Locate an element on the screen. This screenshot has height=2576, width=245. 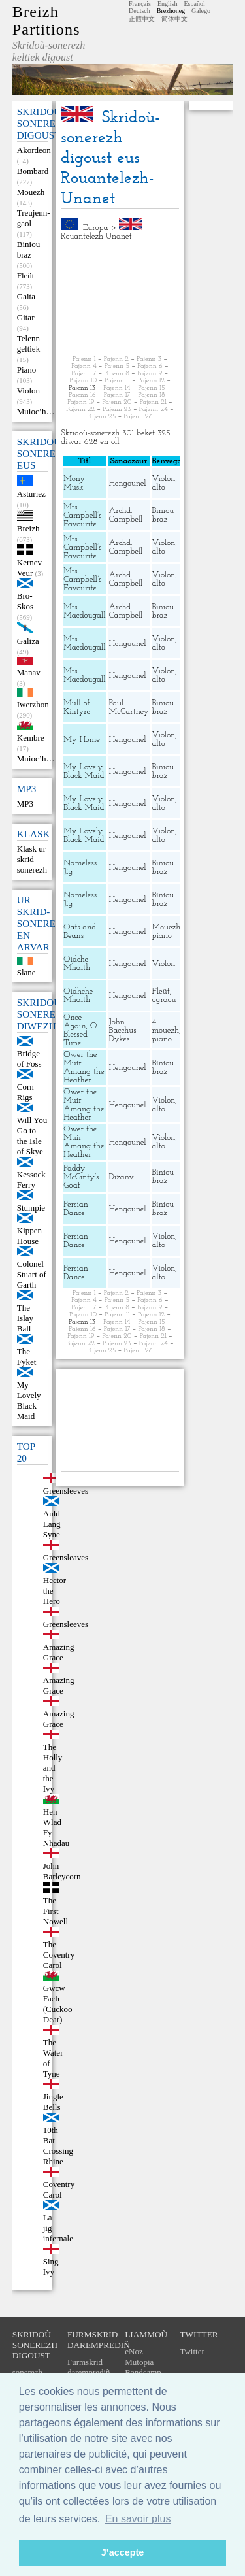
Deutsch is located at coordinates (139, 10).